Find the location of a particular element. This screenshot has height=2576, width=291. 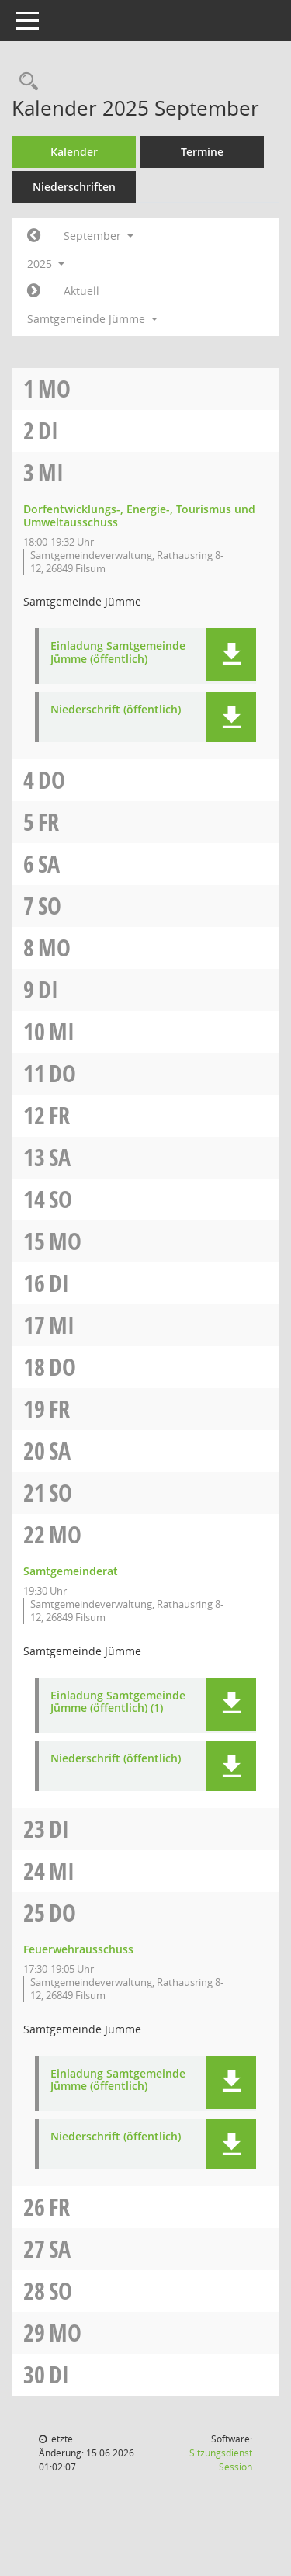

Samtgemeinde Jümme [button] is located at coordinates (92, 318).